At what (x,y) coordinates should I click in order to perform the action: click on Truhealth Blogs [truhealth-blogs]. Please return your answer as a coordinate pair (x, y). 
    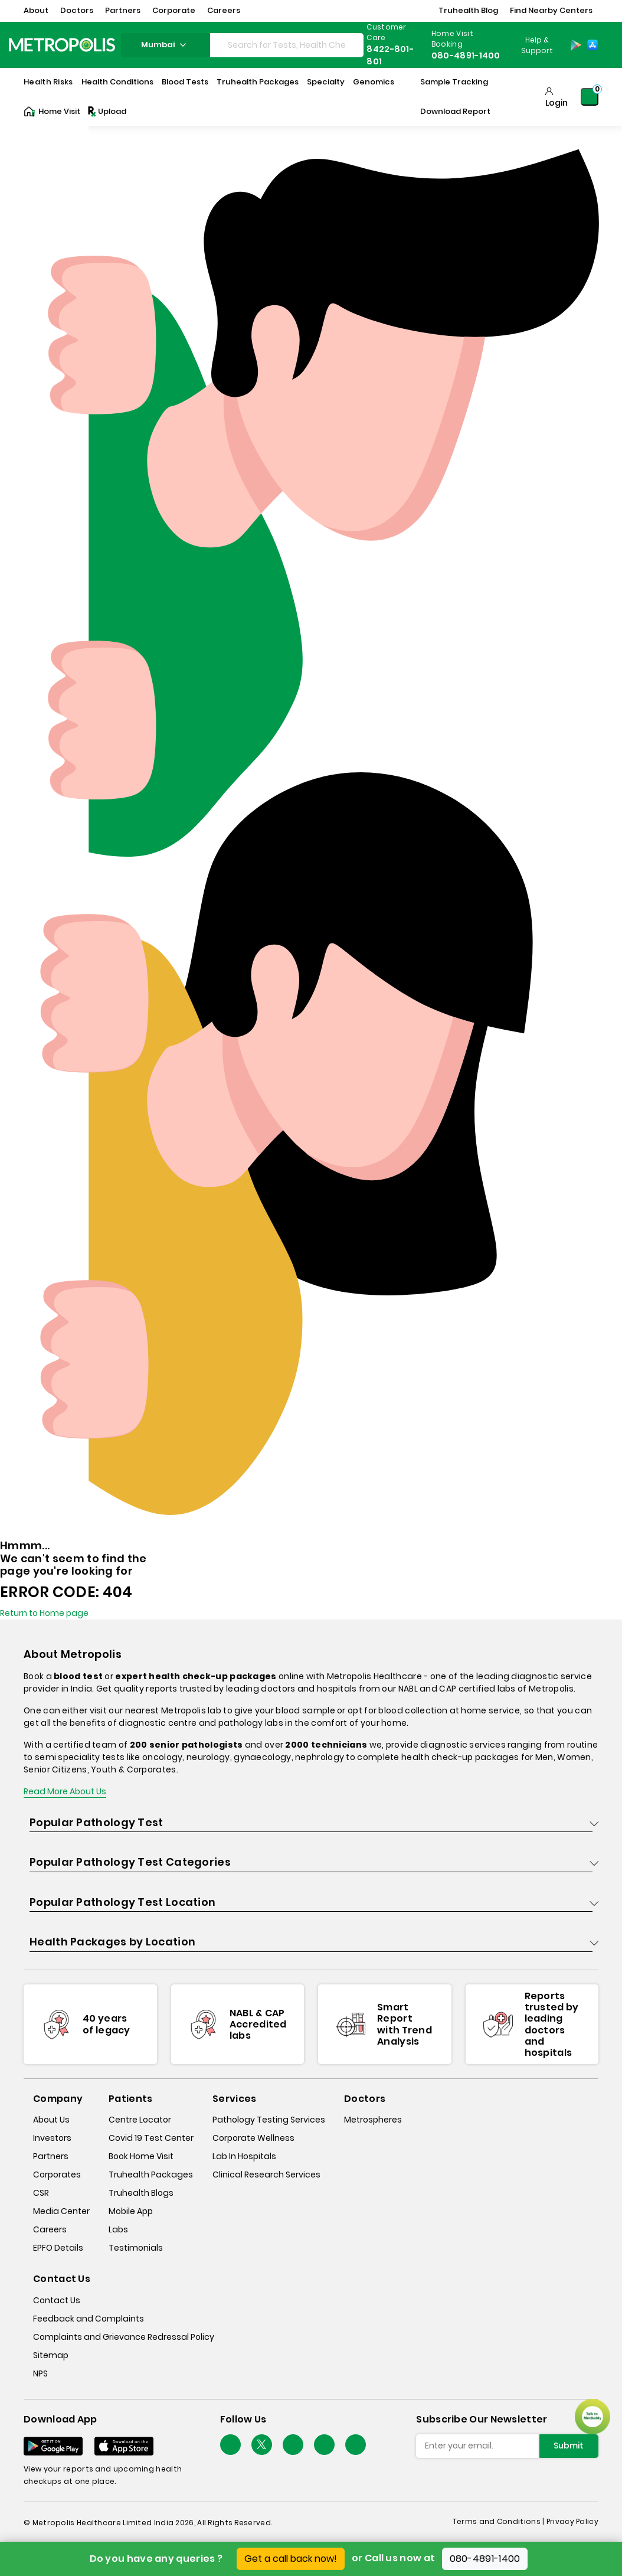
    Looking at the image, I should click on (141, 2193).